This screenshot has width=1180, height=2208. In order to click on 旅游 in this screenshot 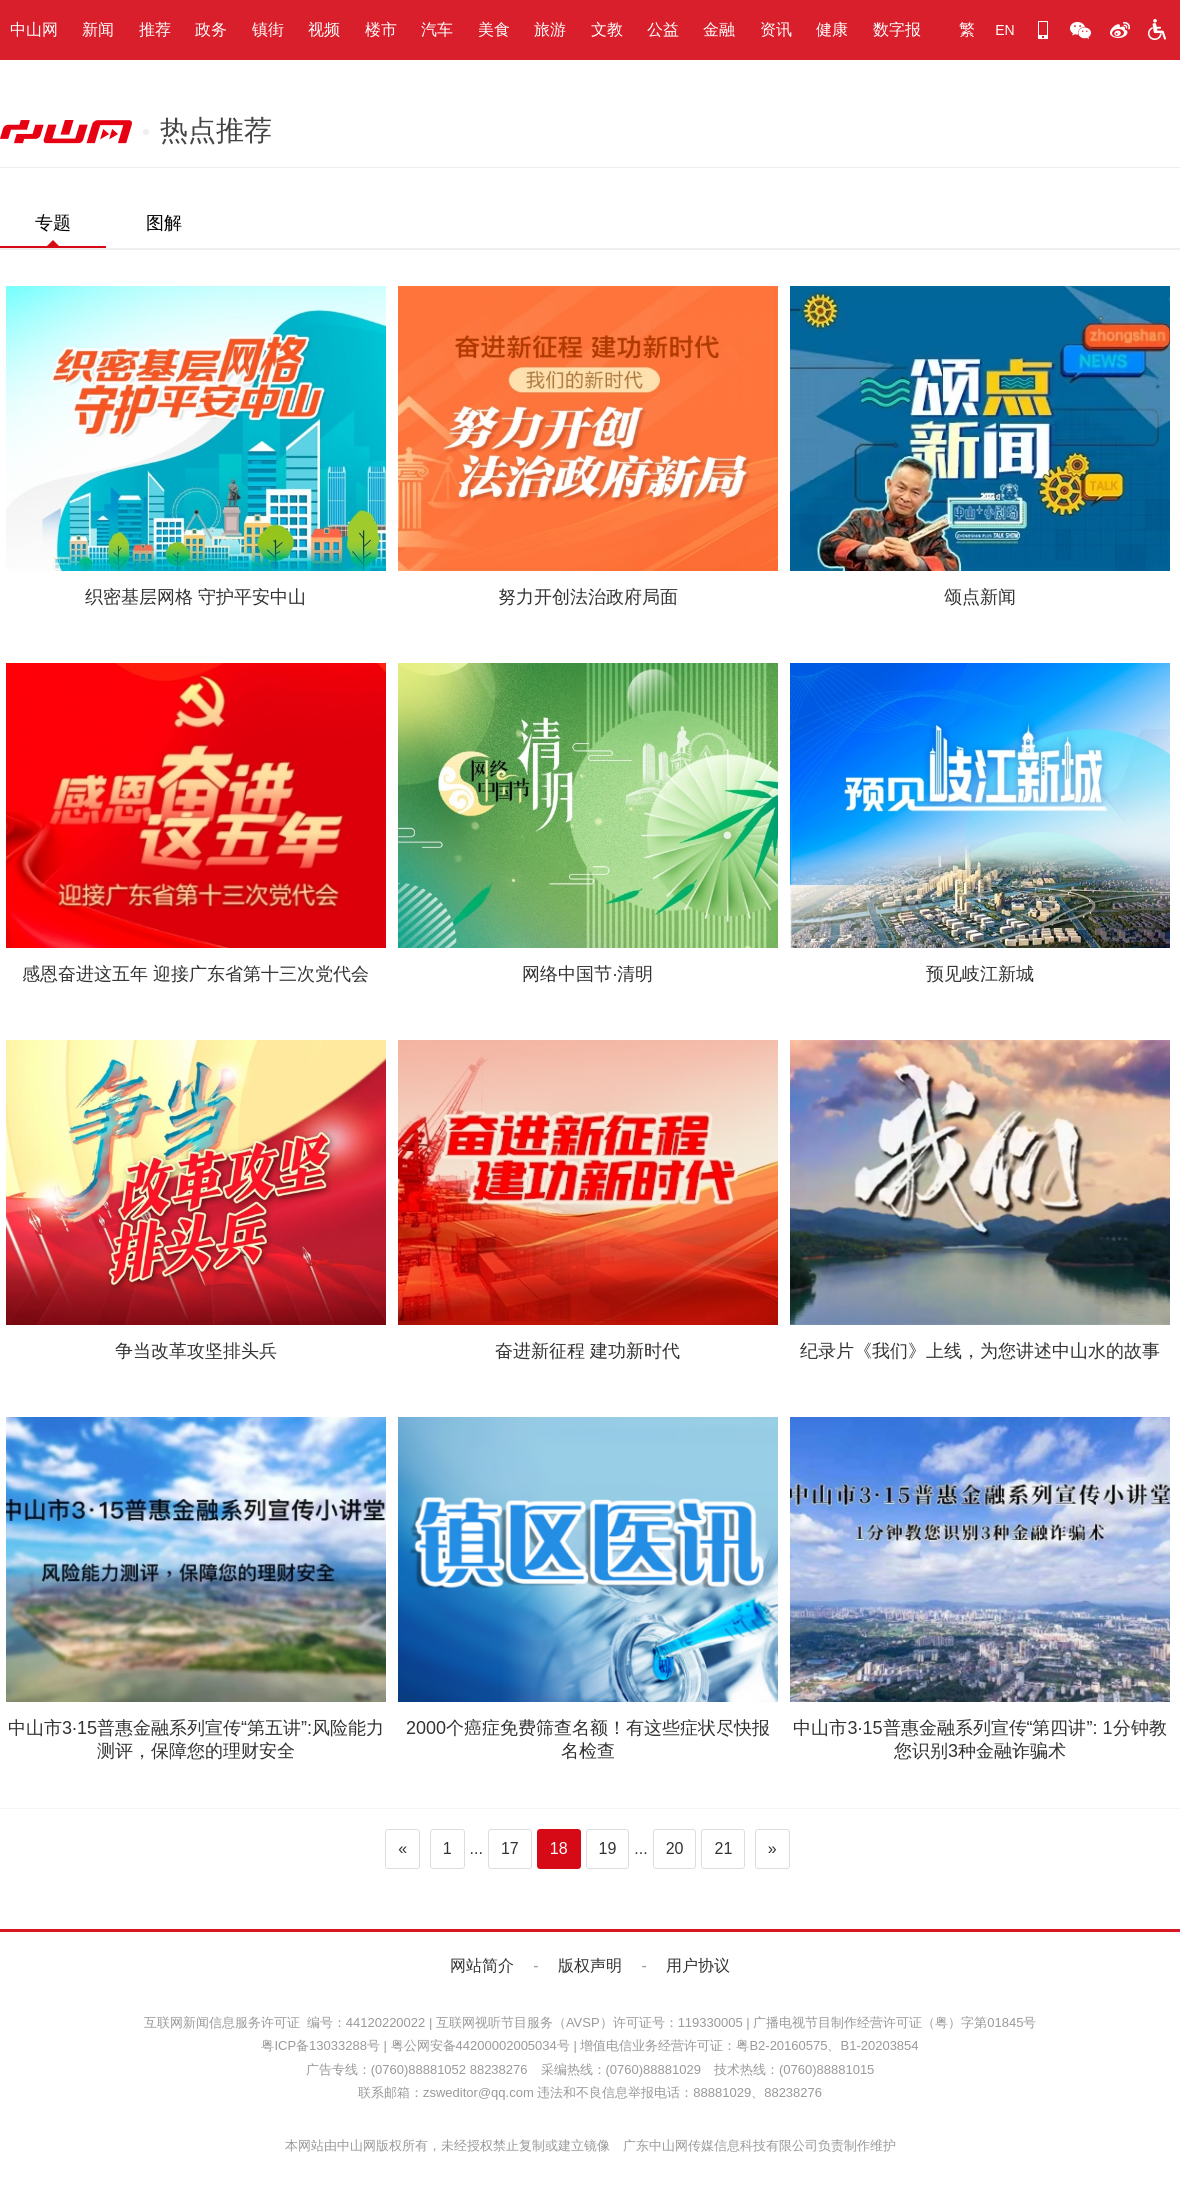, I will do `click(550, 29)`.